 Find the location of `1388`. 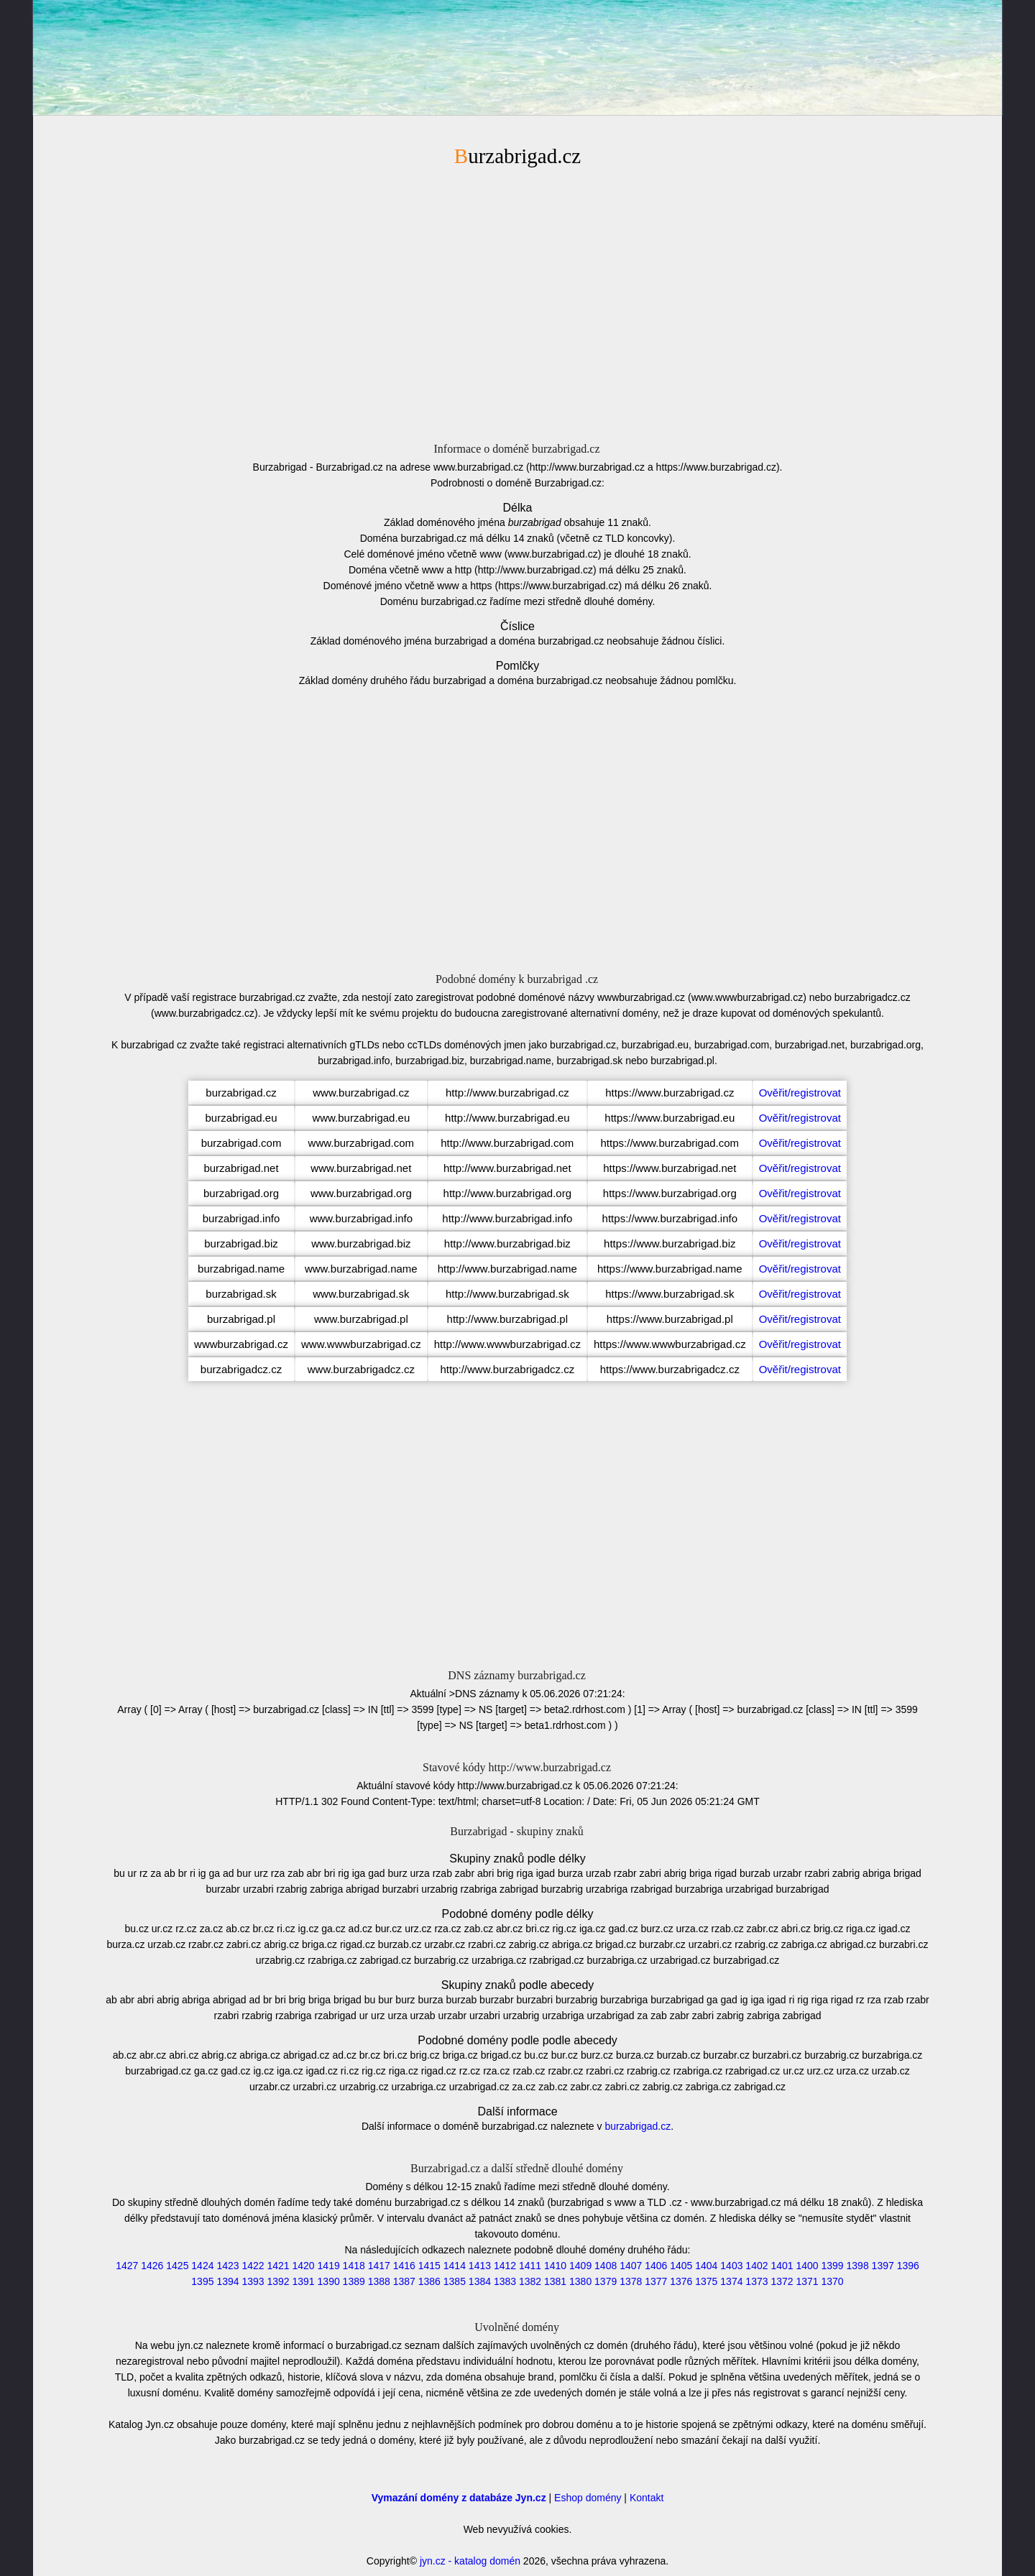

1388 is located at coordinates (379, 2281).